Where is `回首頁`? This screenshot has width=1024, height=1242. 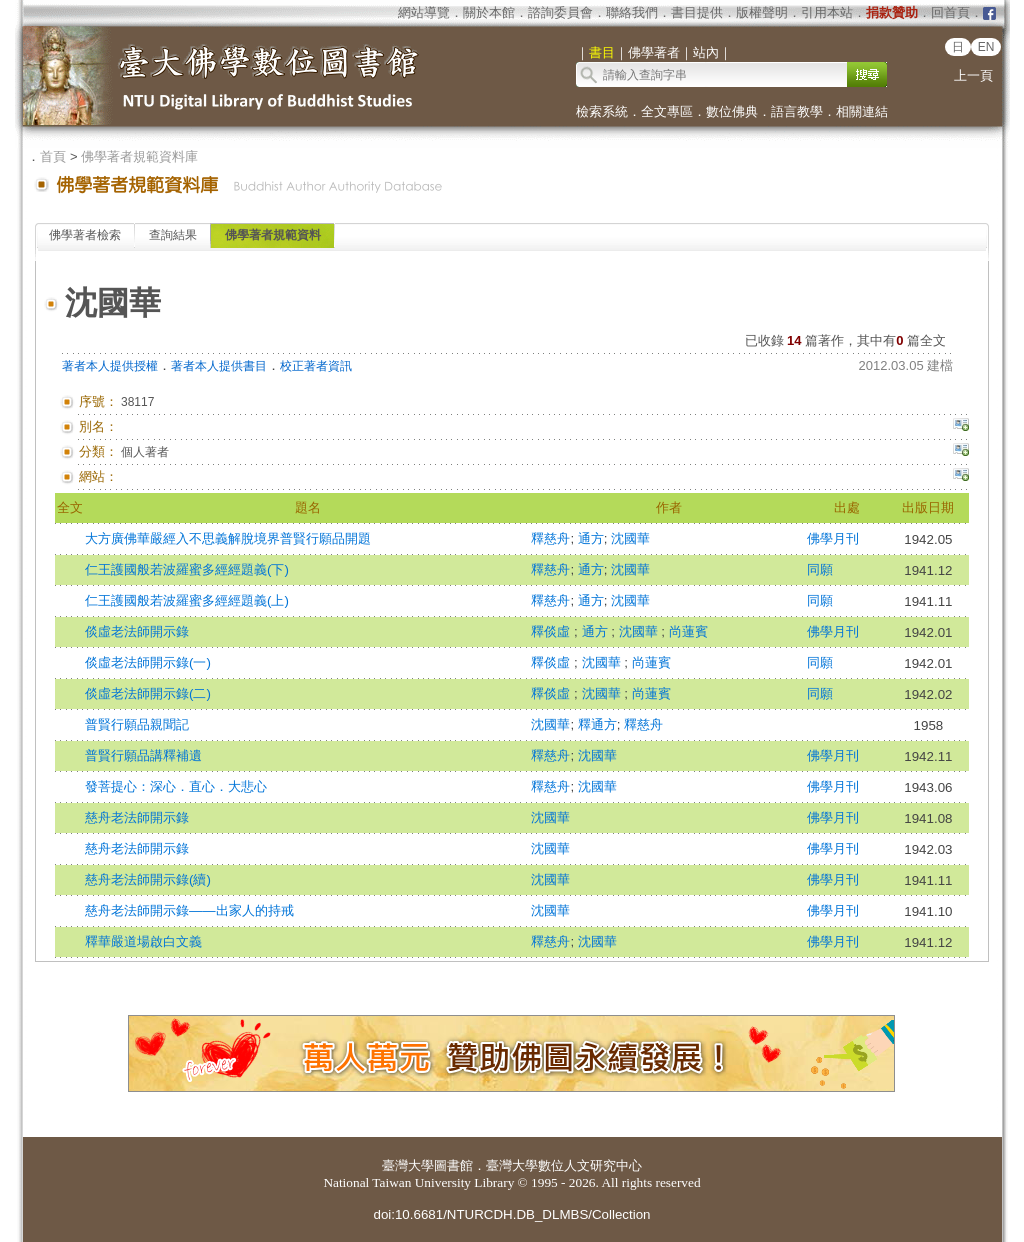
回首頁 is located at coordinates (950, 12).